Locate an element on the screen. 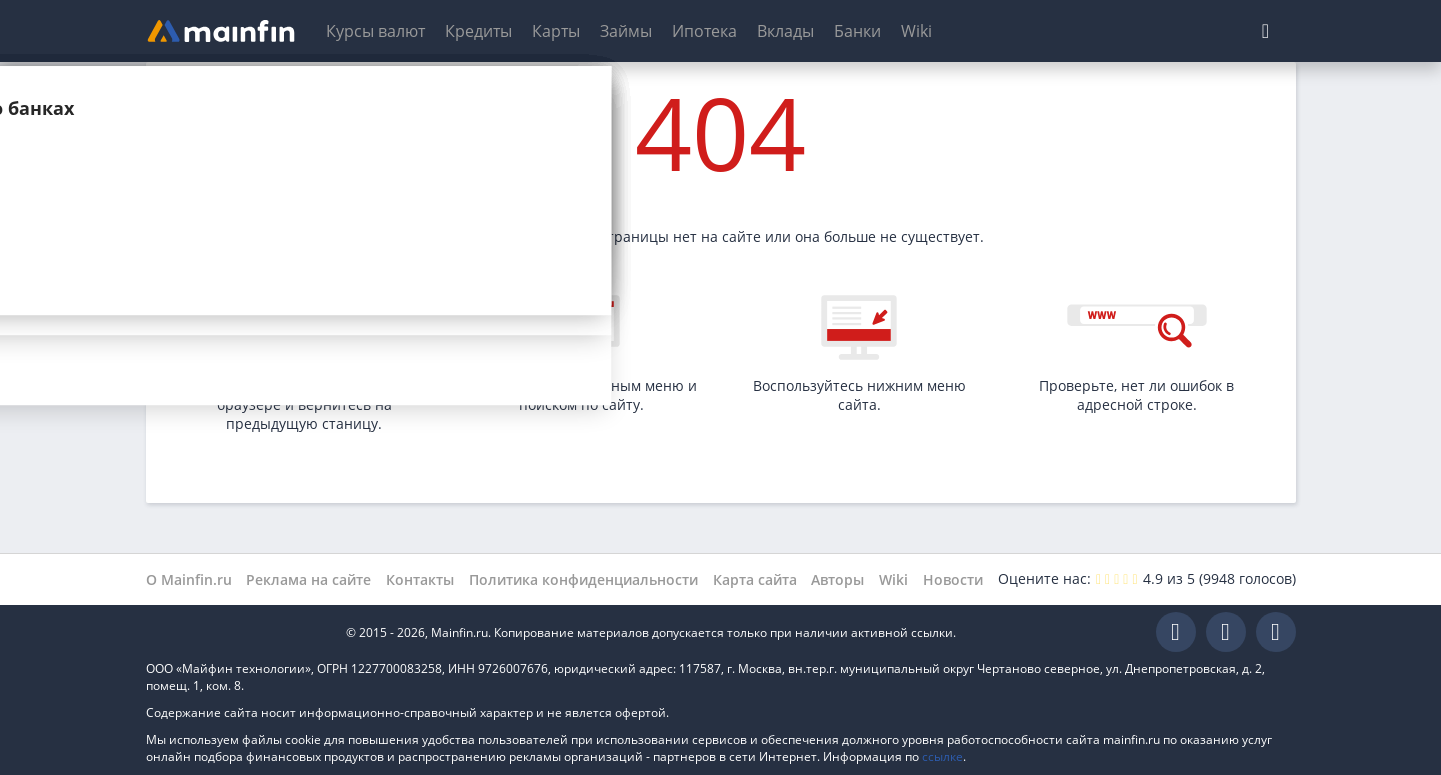 This screenshot has width=1441, height=775. Банки is located at coordinates (857, 31).